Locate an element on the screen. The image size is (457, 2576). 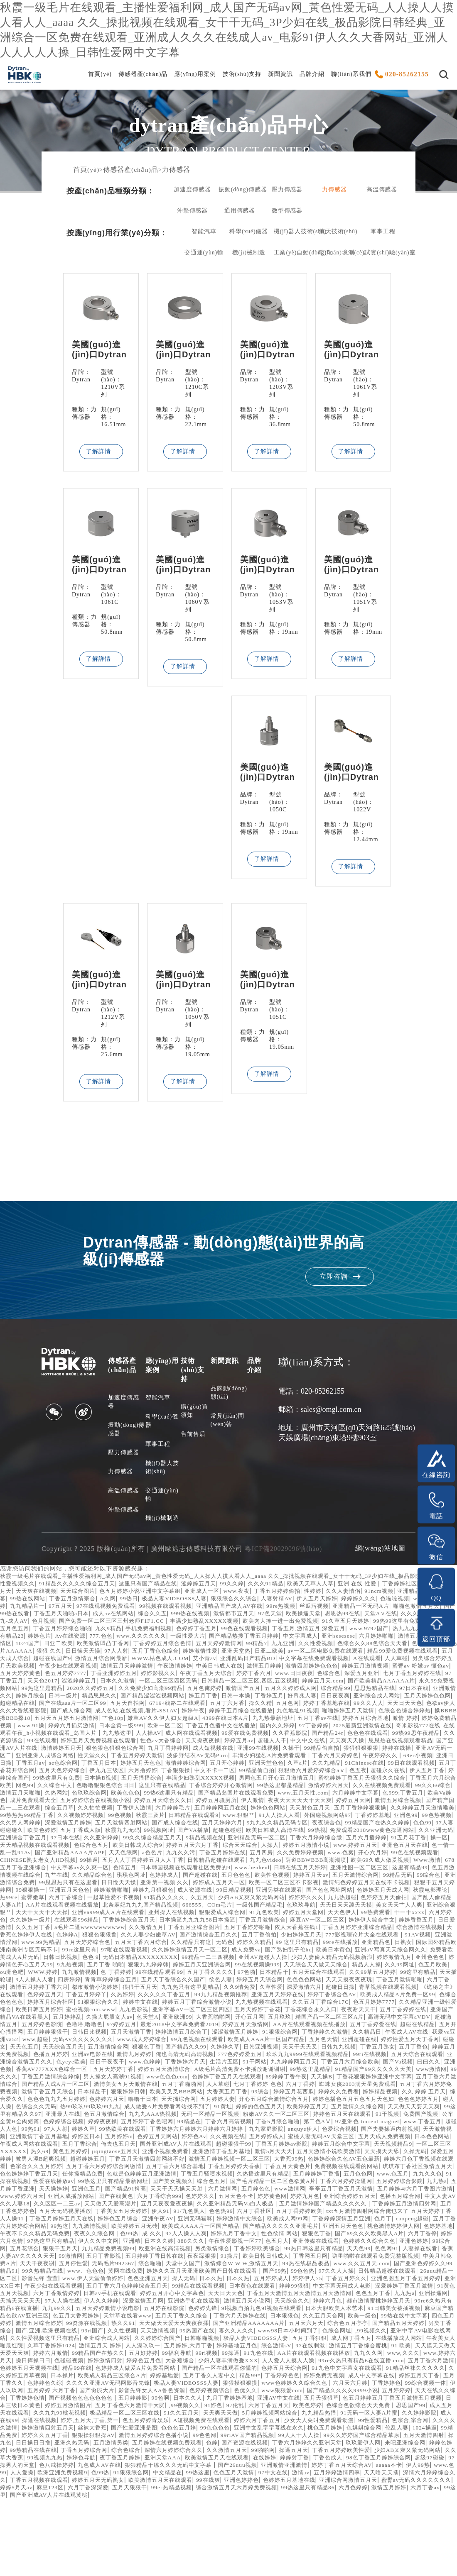
激情婷婷五月天 is located at coordinates (256, 1773).